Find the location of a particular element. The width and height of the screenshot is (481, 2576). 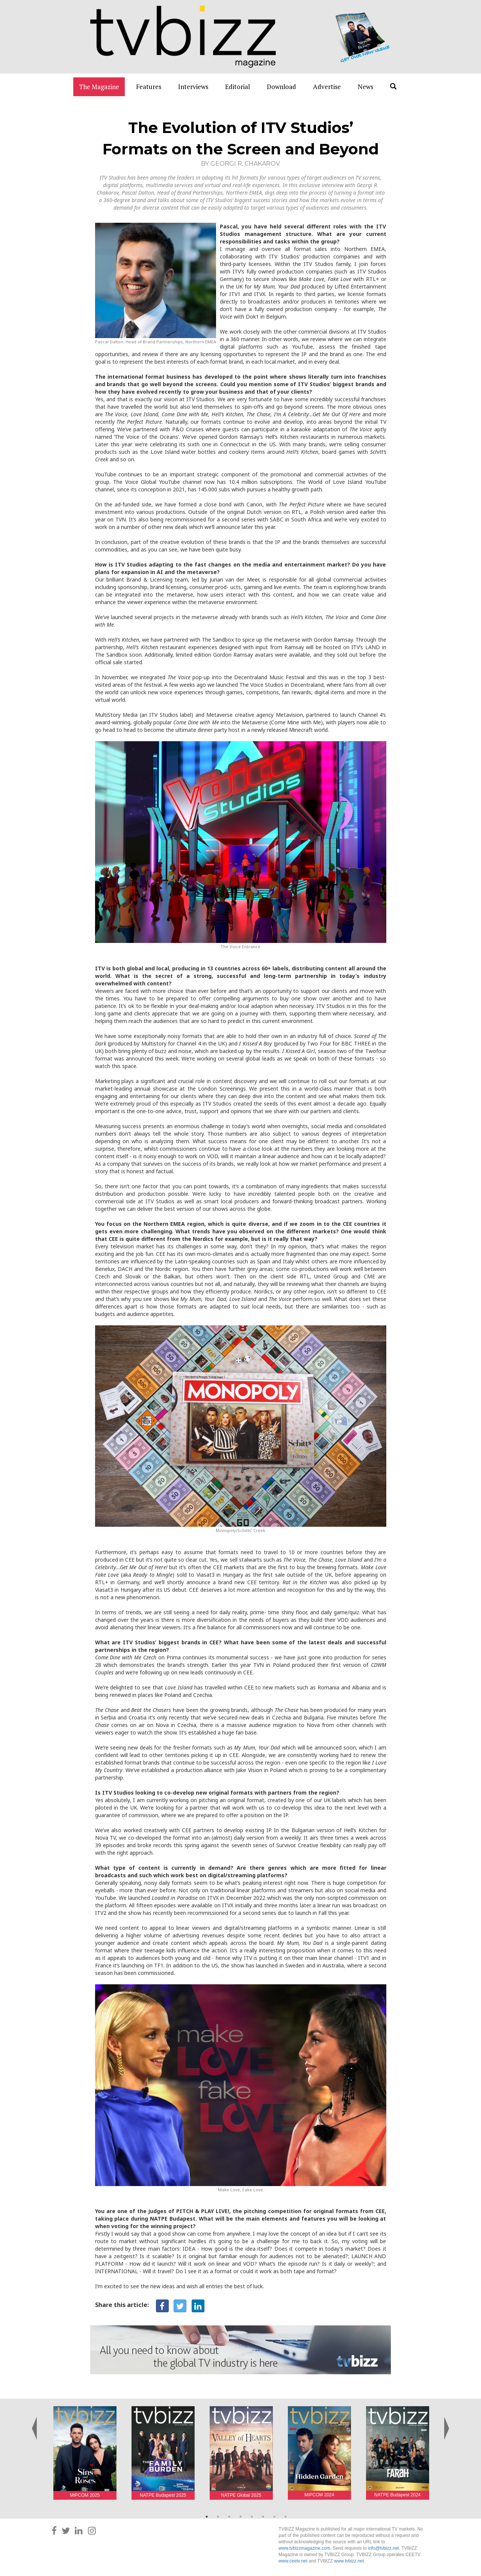

The Magazine is located at coordinates (99, 86).